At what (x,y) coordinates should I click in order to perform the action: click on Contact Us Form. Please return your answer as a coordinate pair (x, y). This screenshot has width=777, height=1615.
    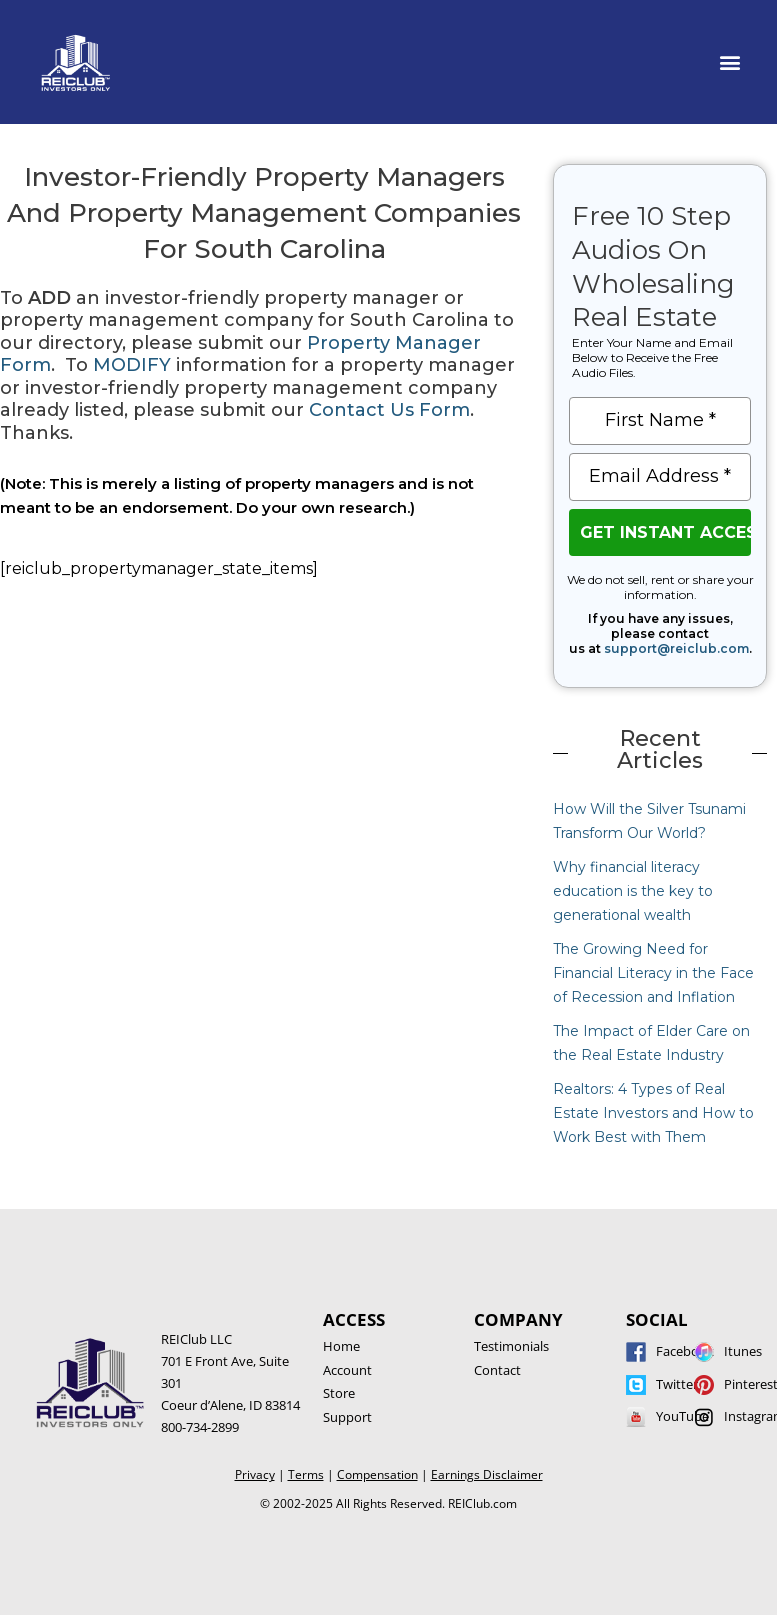
    Looking at the image, I should click on (389, 410).